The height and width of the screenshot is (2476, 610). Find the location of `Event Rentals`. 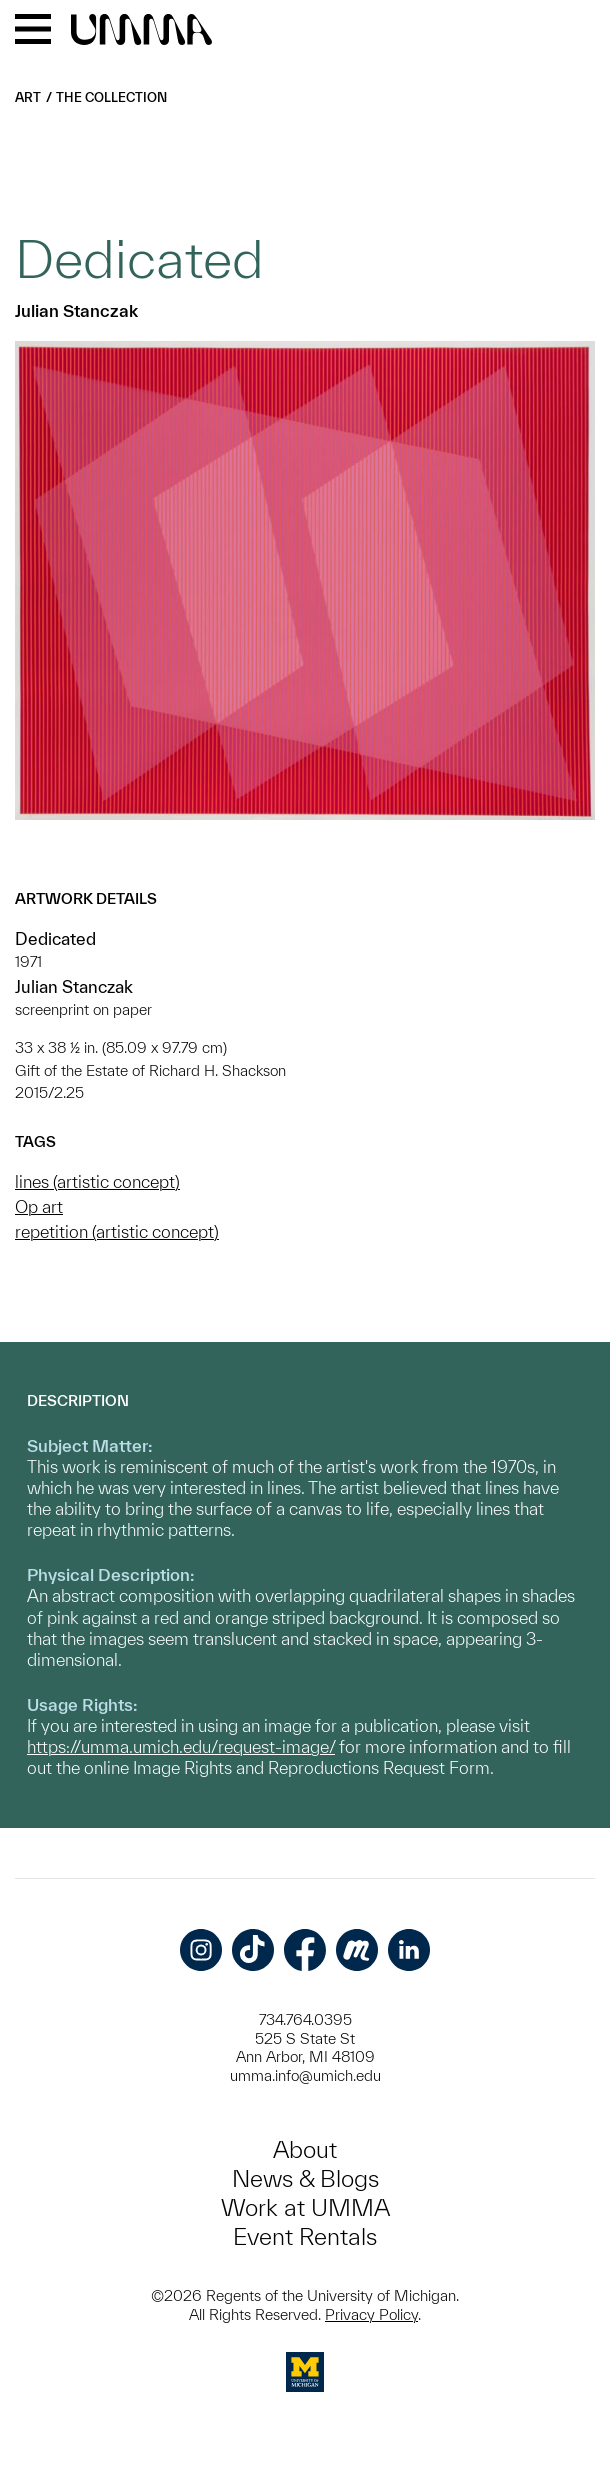

Event Rentals is located at coordinates (305, 2236).